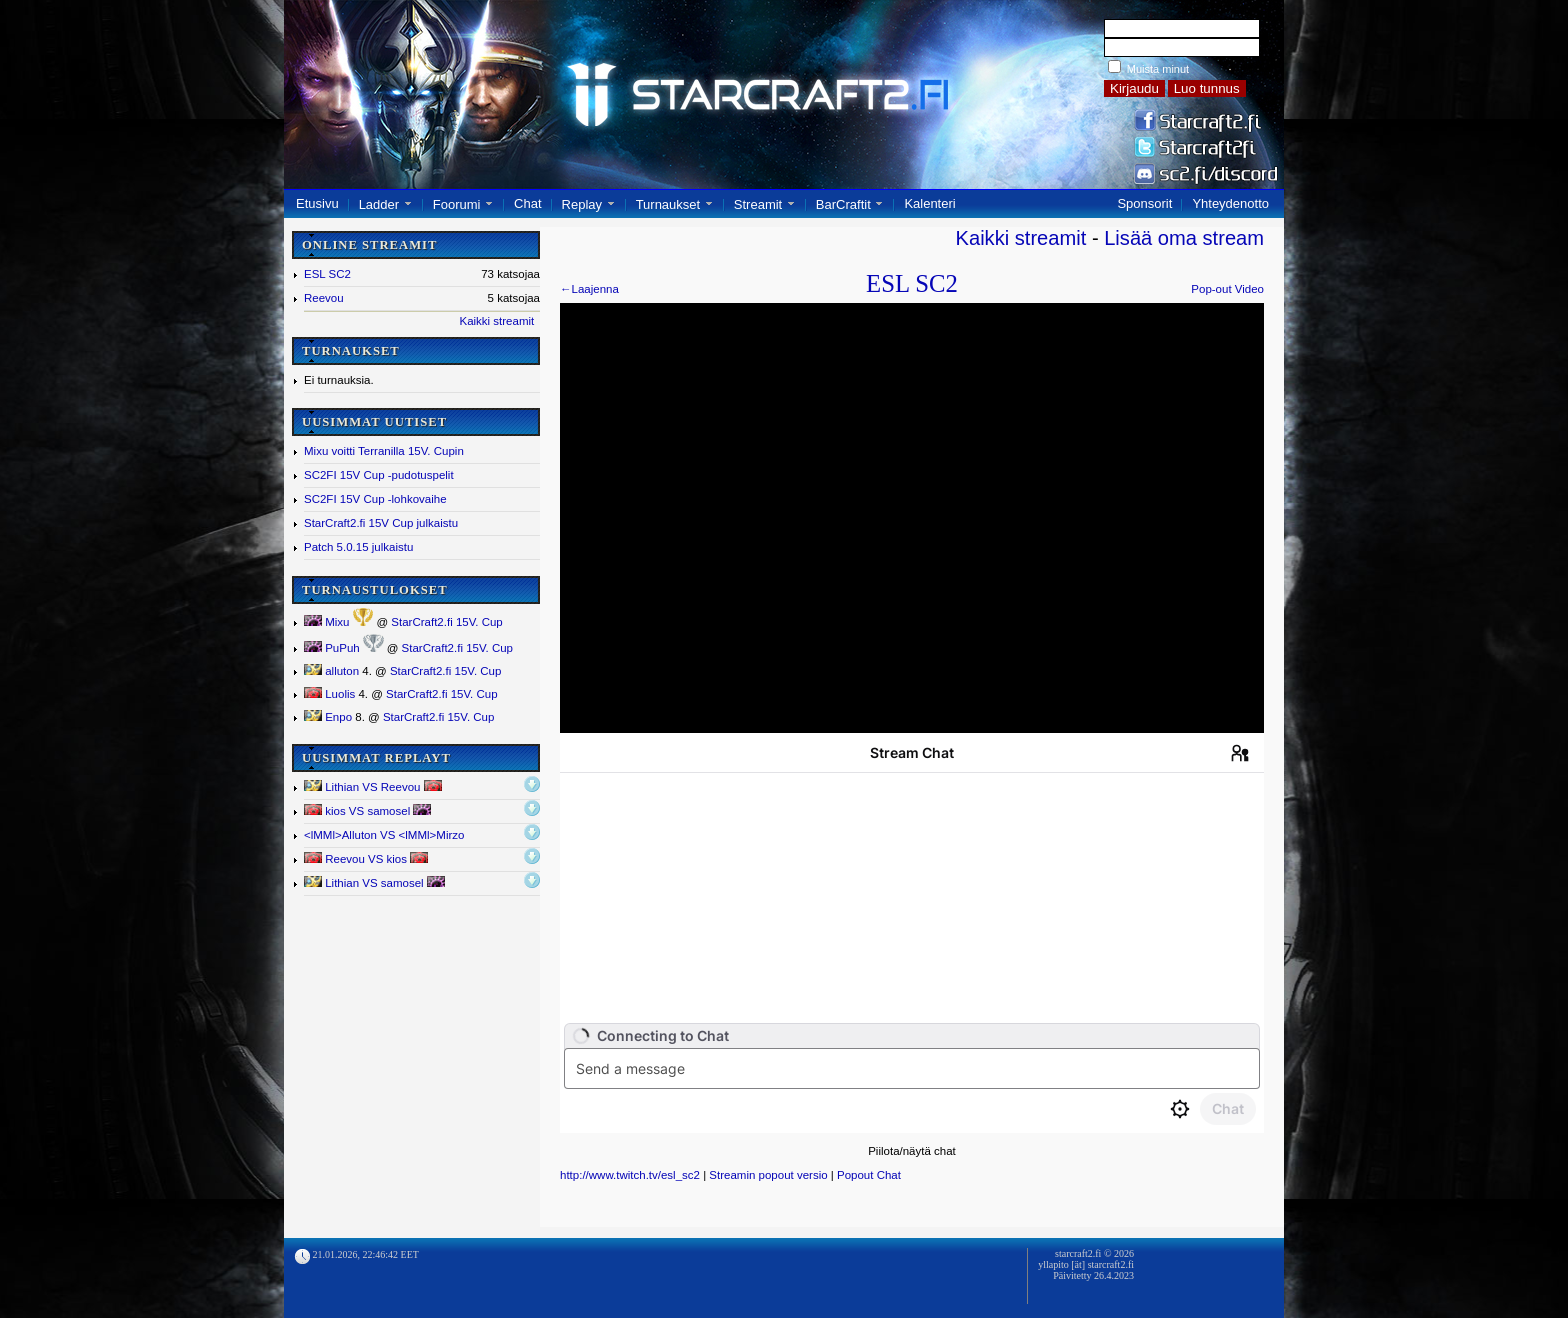 The height and width of the screenshot is (1318, 1568). I want to click on SC2FI 15V Cup -lohkovaihe, so click(375, 499).